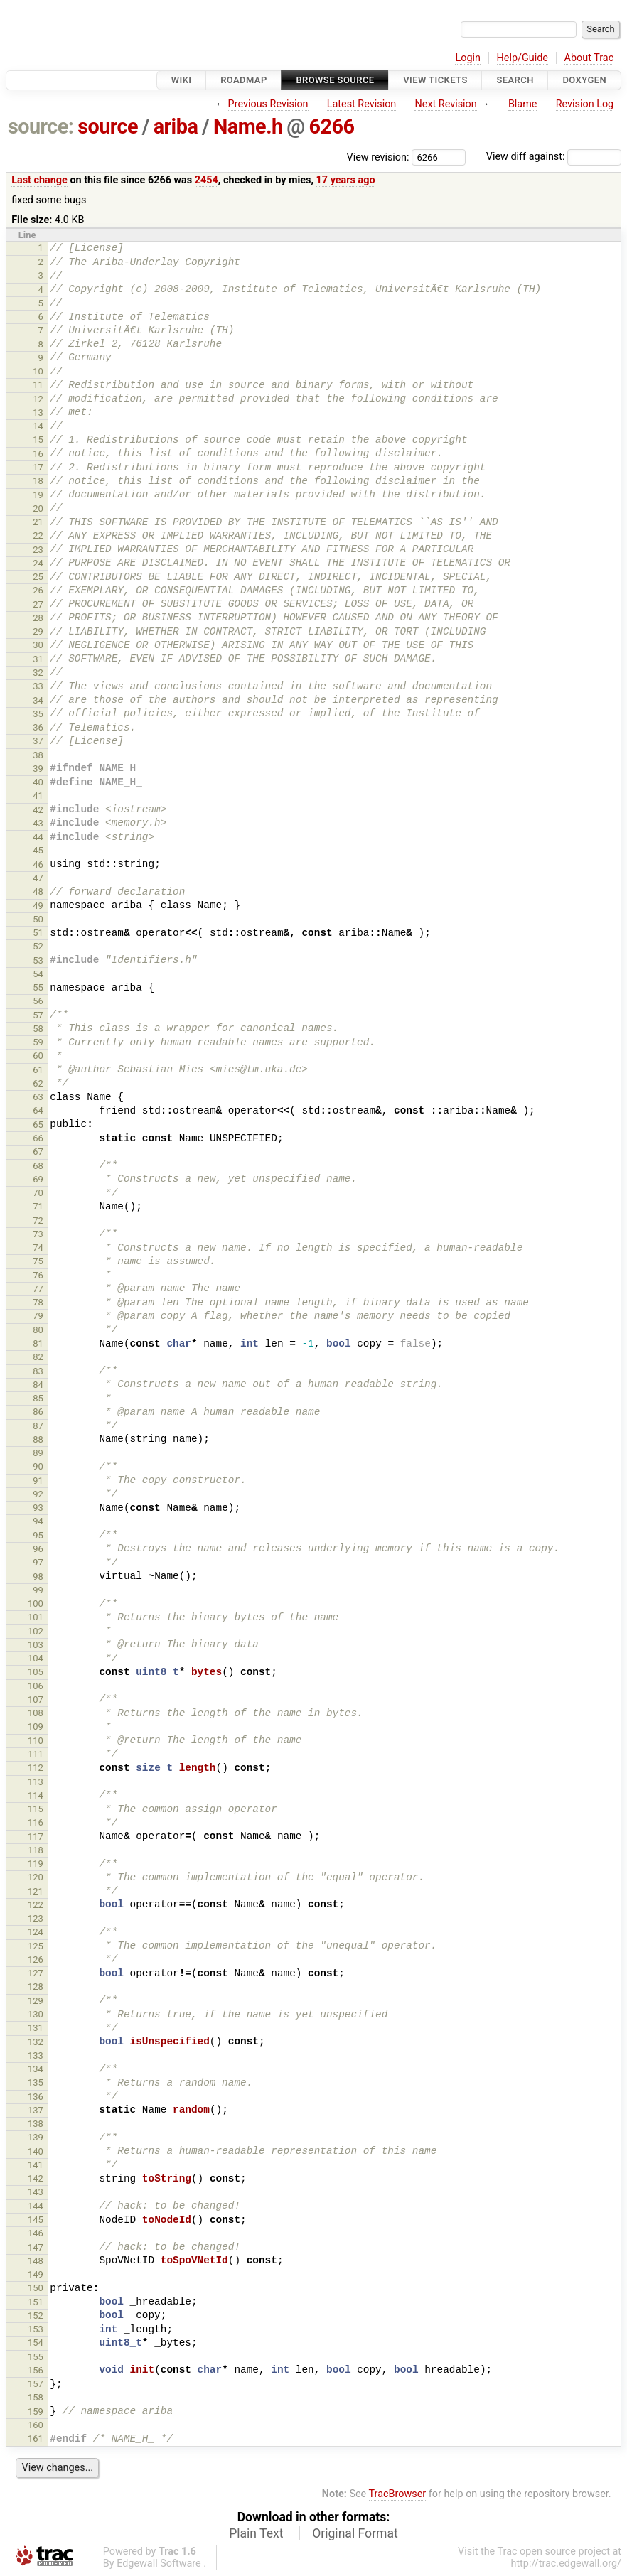 The width and height of the screenshot is (627, 2576). Describe the element at coordinates (38, 1315) in the screenshot. I see `79` at that location.